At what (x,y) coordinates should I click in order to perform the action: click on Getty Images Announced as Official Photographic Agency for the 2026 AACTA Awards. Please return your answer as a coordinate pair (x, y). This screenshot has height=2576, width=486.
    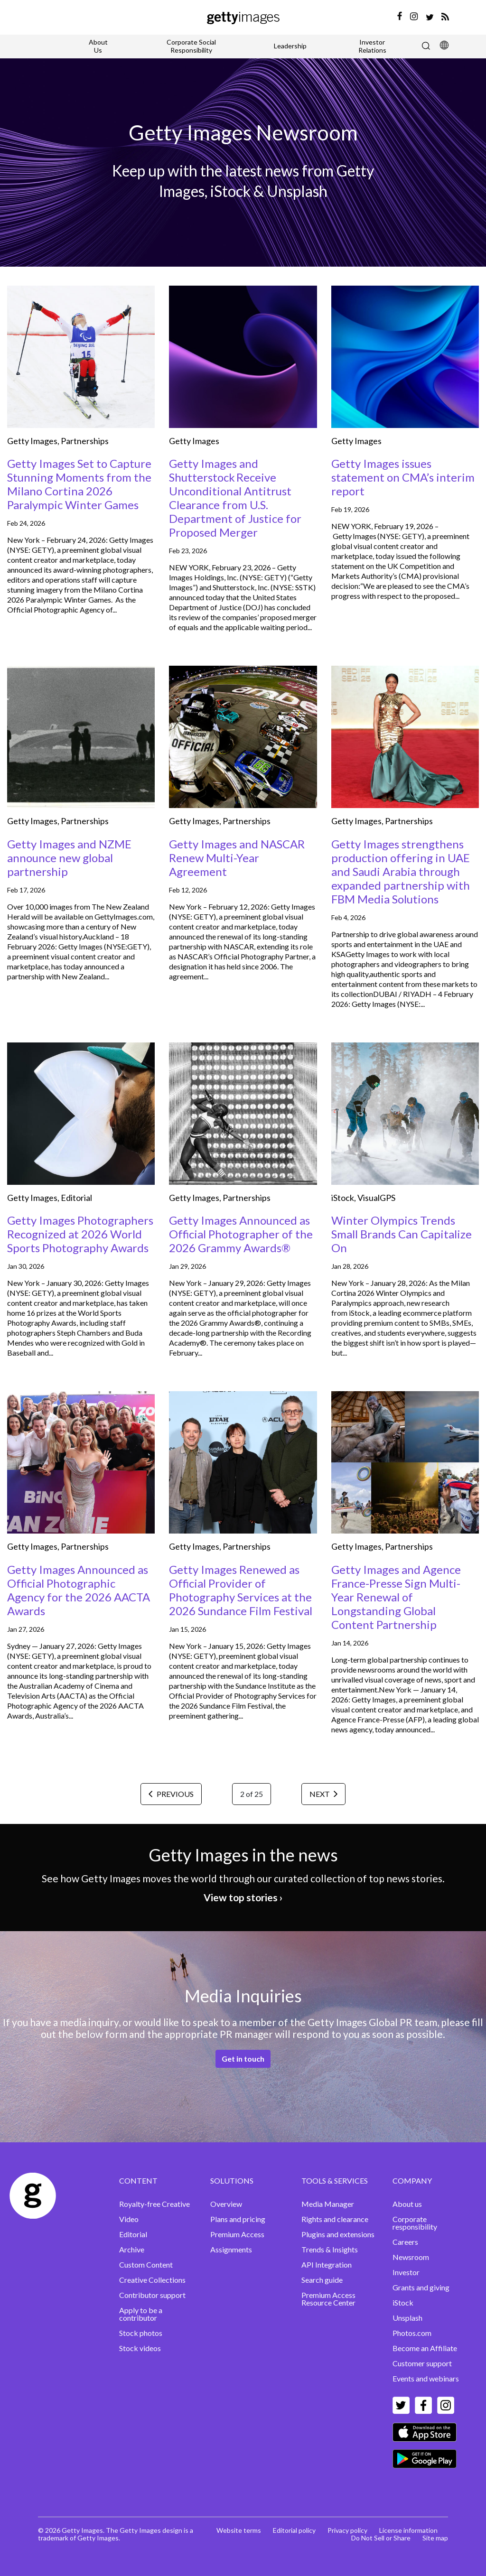
    Looking at the image, I should click on (78, 1590).